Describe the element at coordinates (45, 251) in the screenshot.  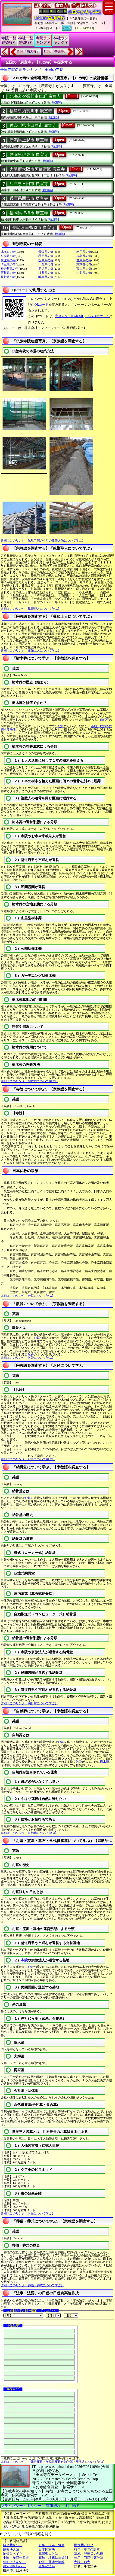
I see `青森県の寺` at that location.